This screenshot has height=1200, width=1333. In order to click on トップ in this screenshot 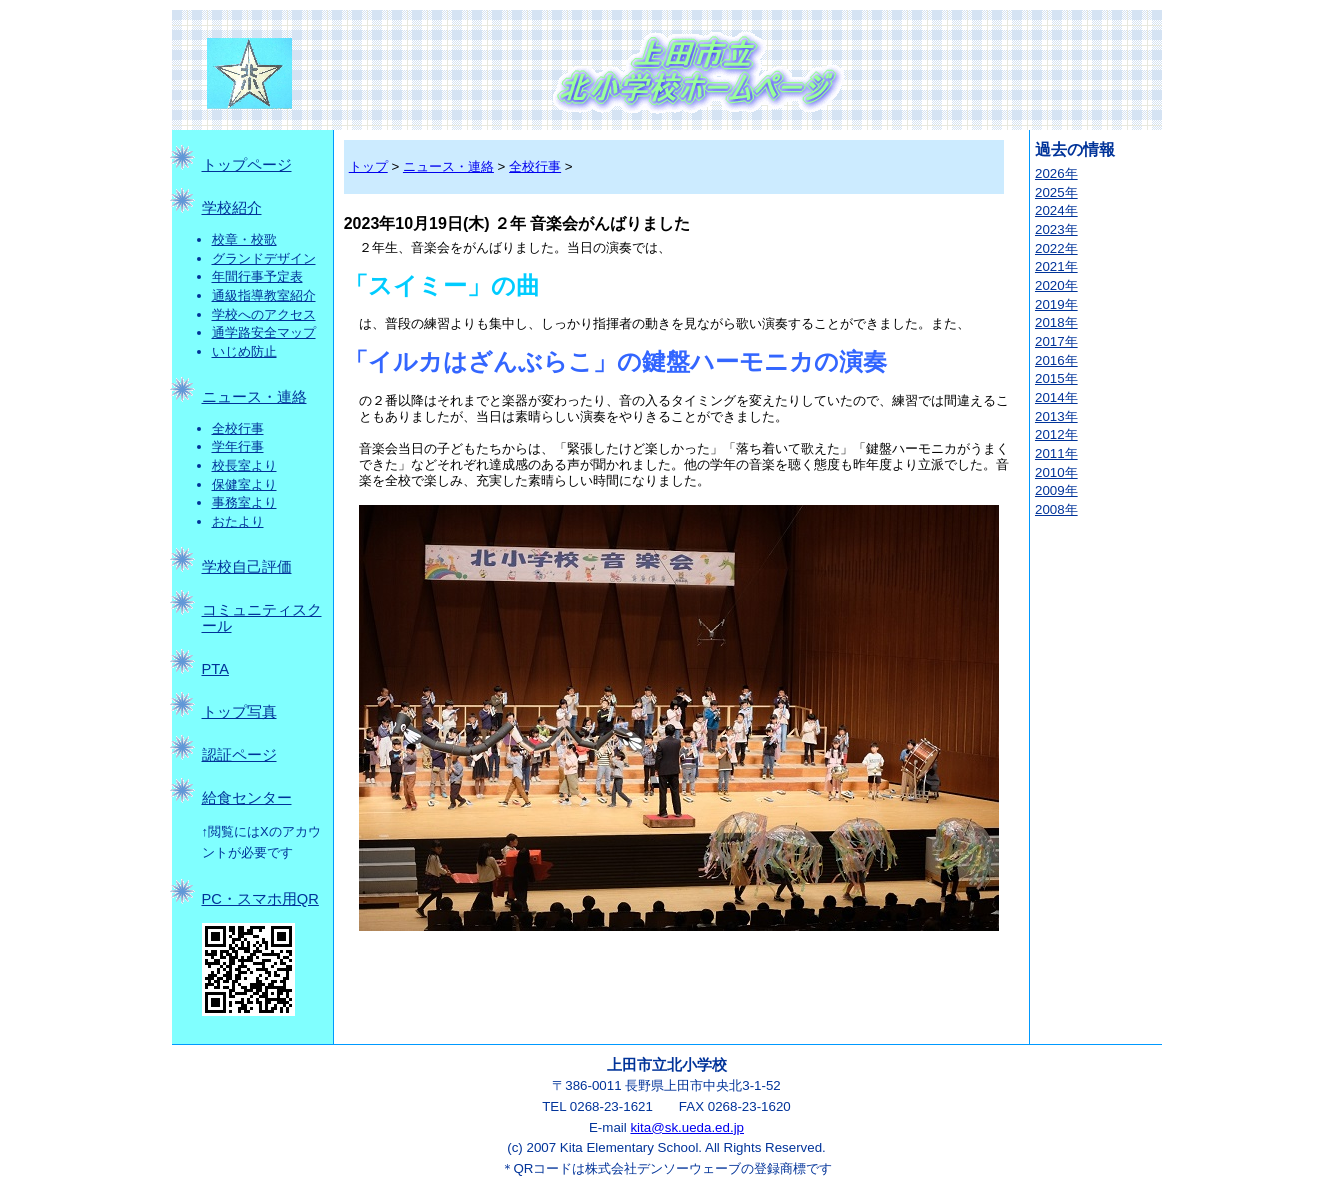, I will do `click(368, 166)`.